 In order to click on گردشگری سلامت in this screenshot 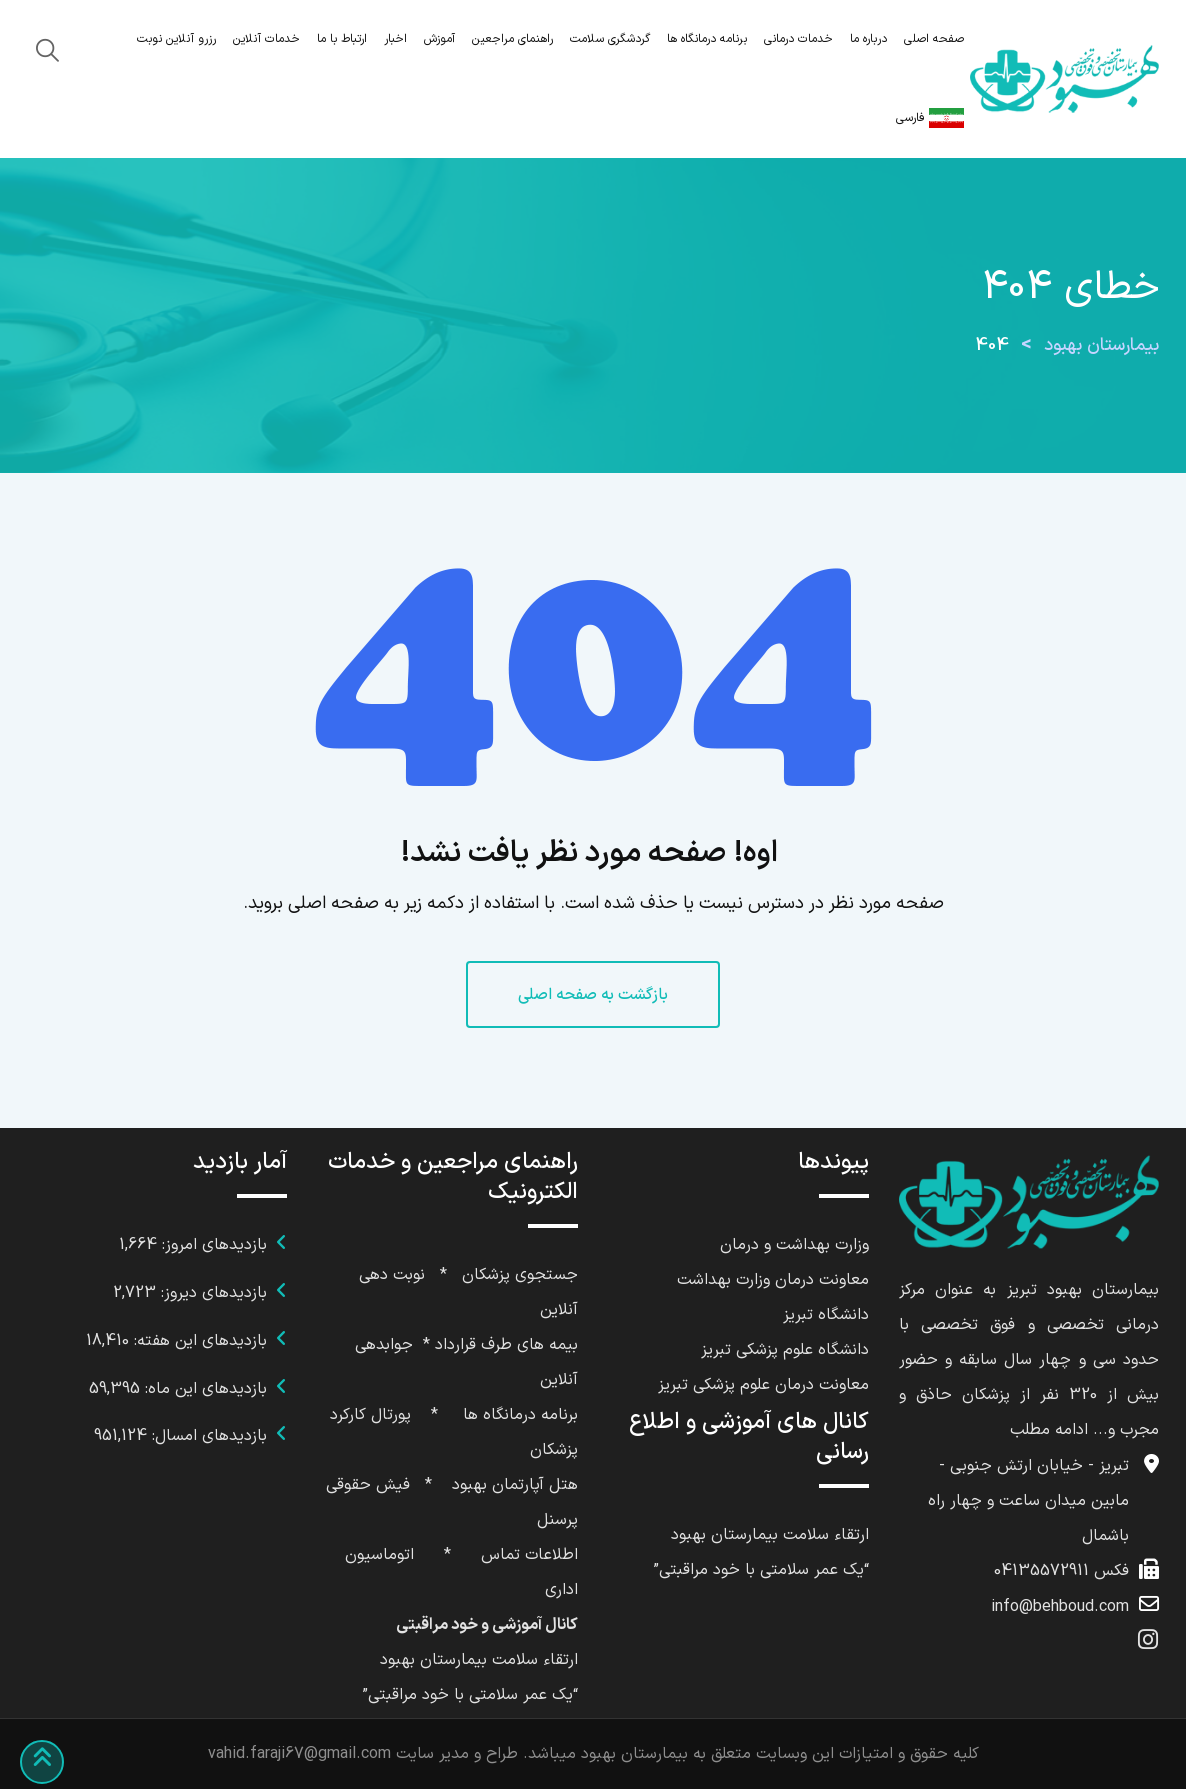, I will do `click(610, 39)`.